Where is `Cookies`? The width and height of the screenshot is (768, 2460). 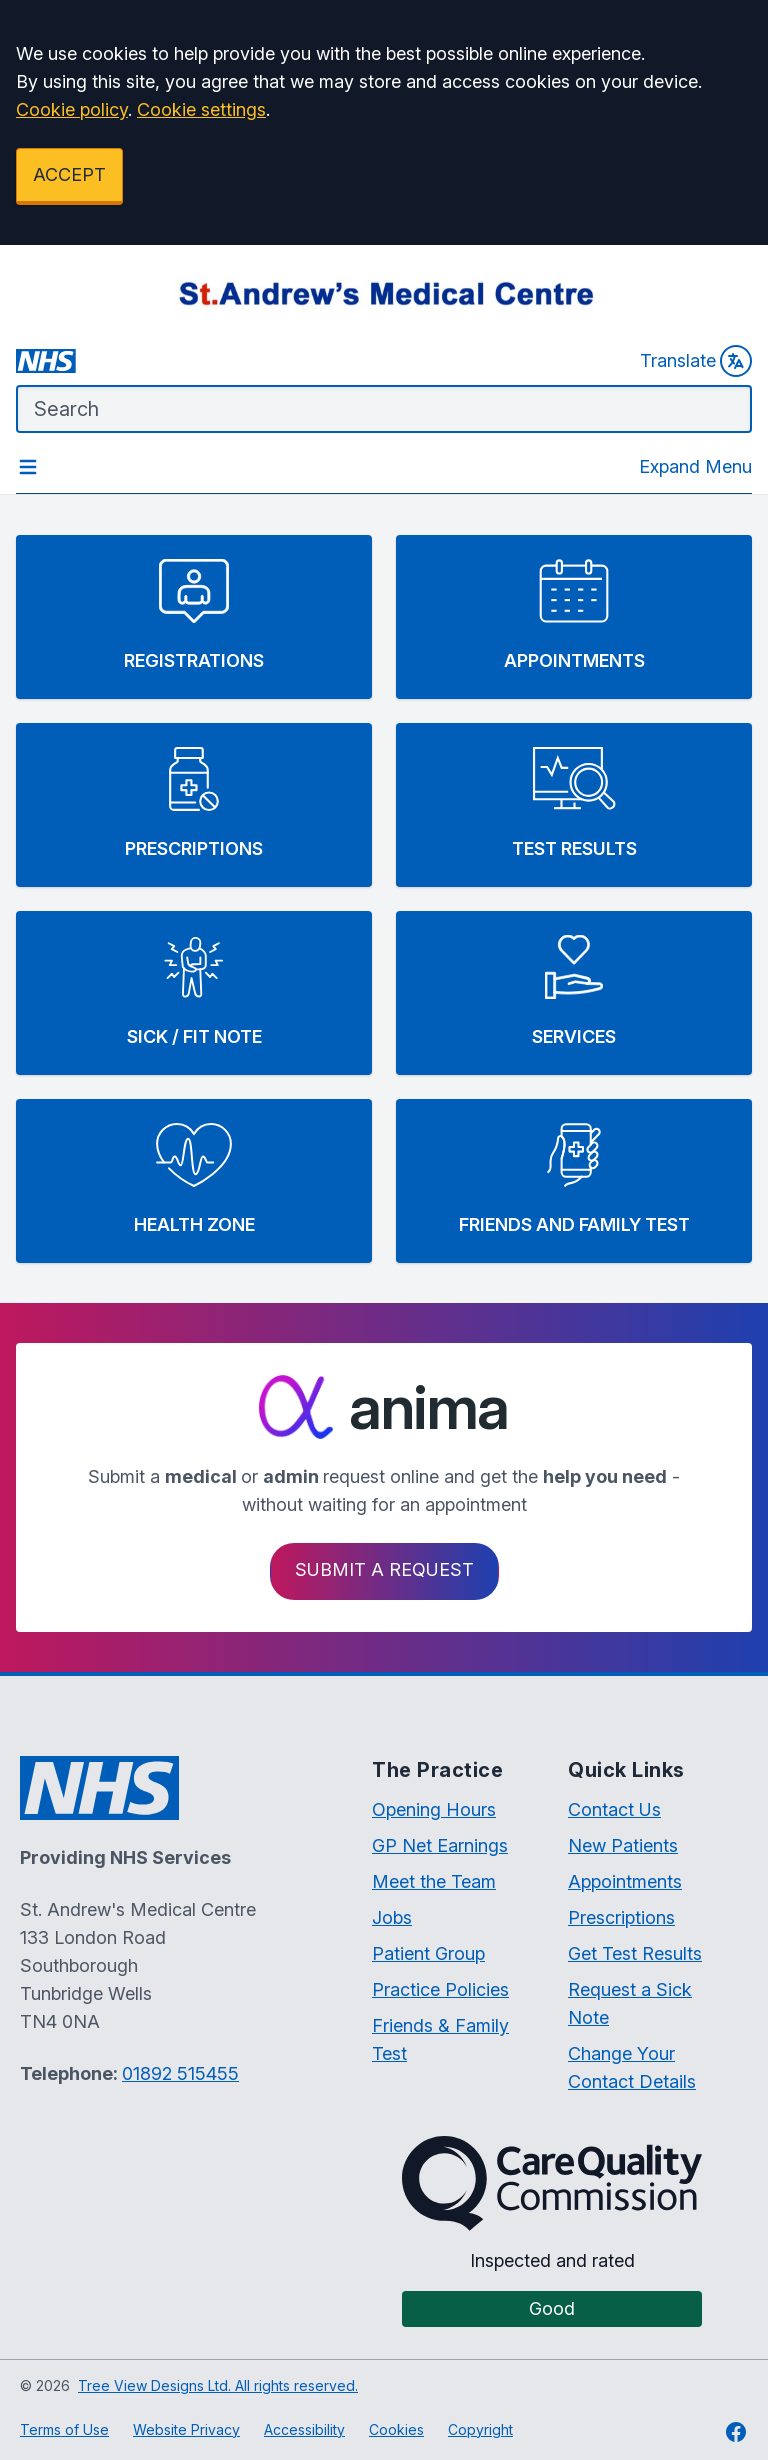 Cookies is located at coordinates (396, 2429).